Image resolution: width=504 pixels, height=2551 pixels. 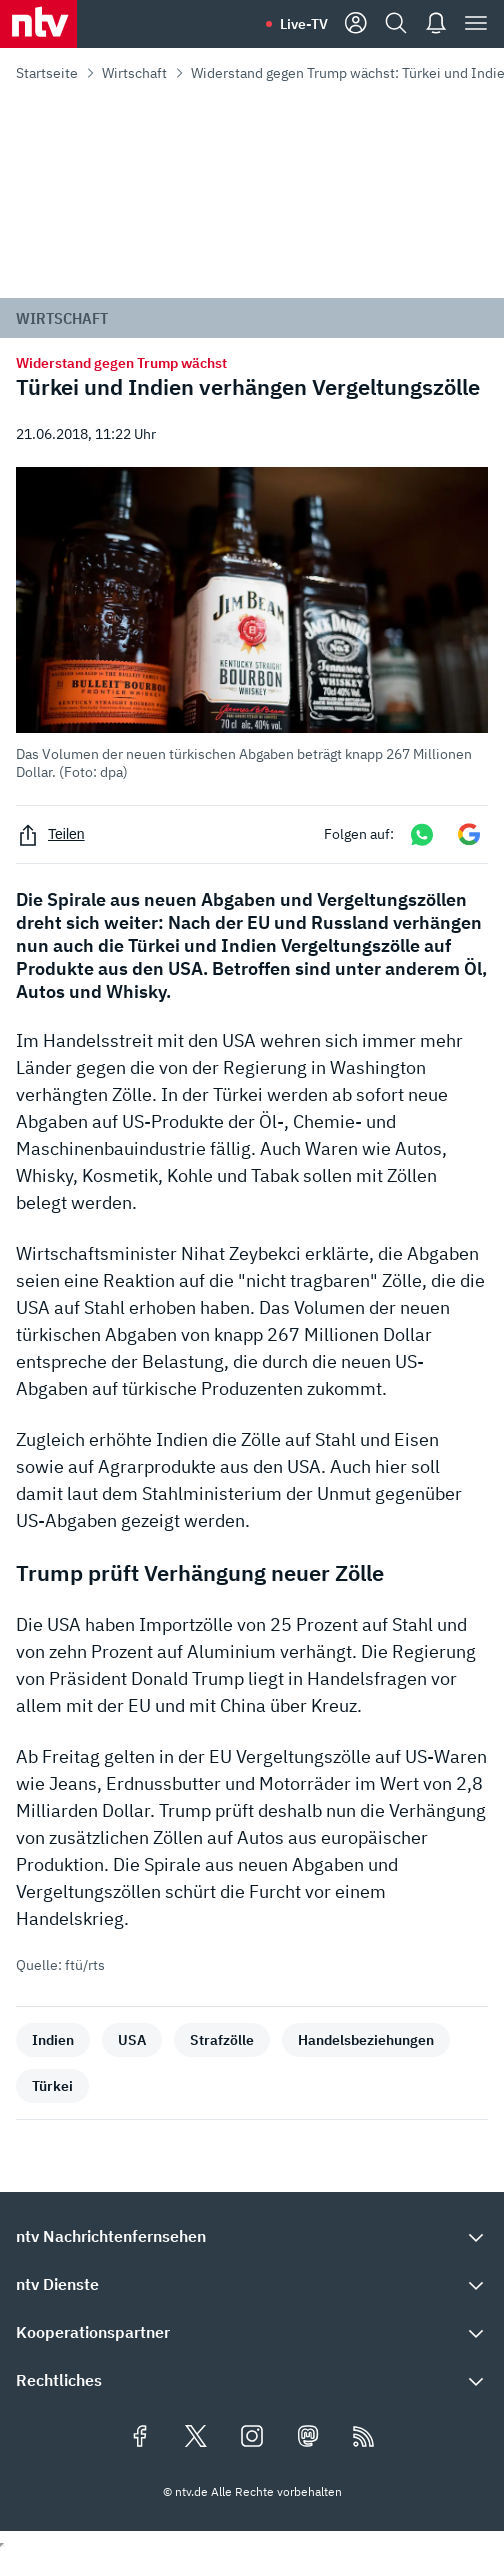 I want to click on [Folgen Sie uns auf Mastodon (öffnet in neuem Tab)], so click(x=308, y=2438).